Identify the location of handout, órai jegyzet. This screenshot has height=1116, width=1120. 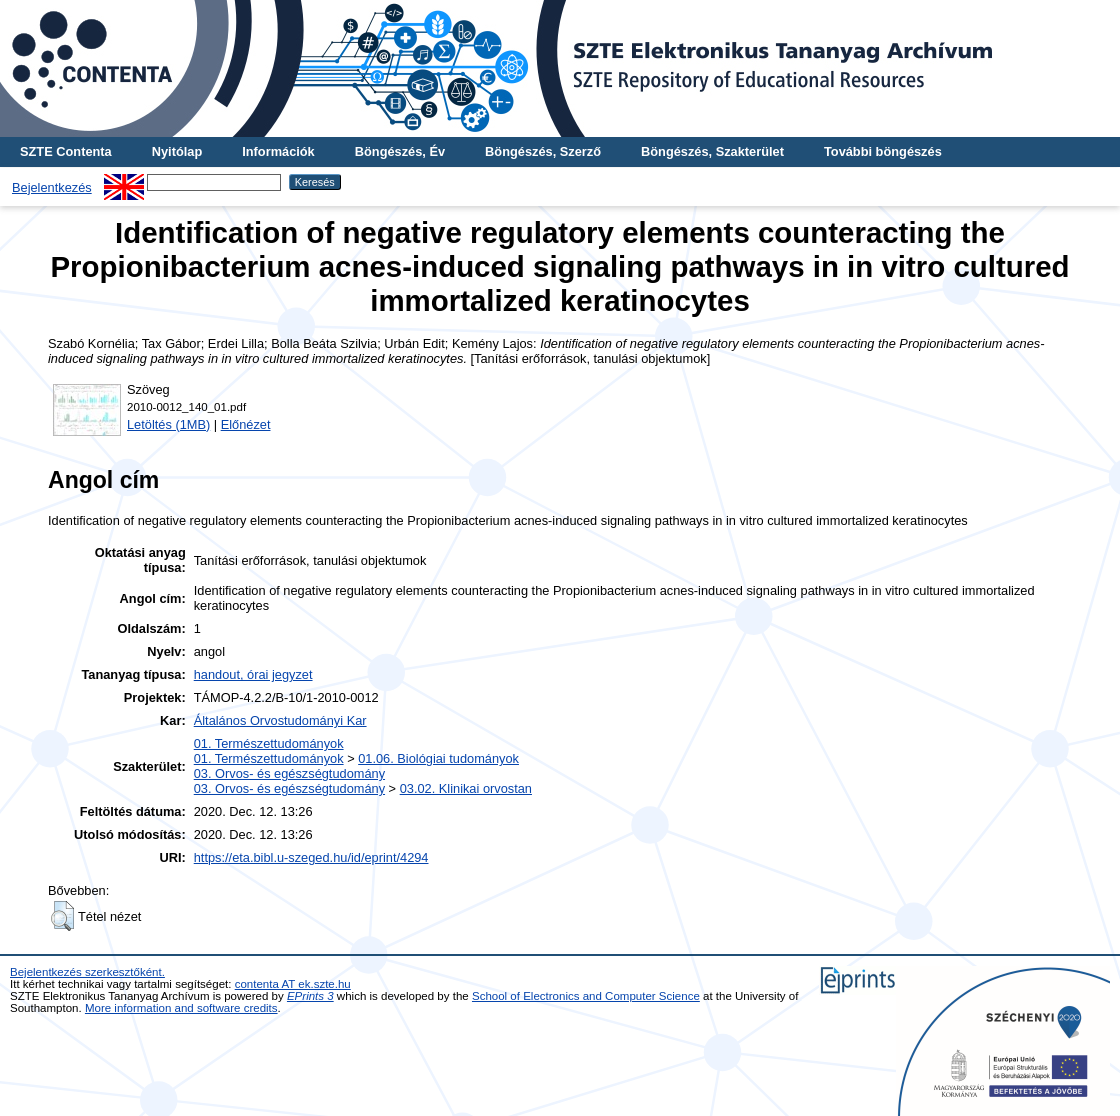
(253, 674).